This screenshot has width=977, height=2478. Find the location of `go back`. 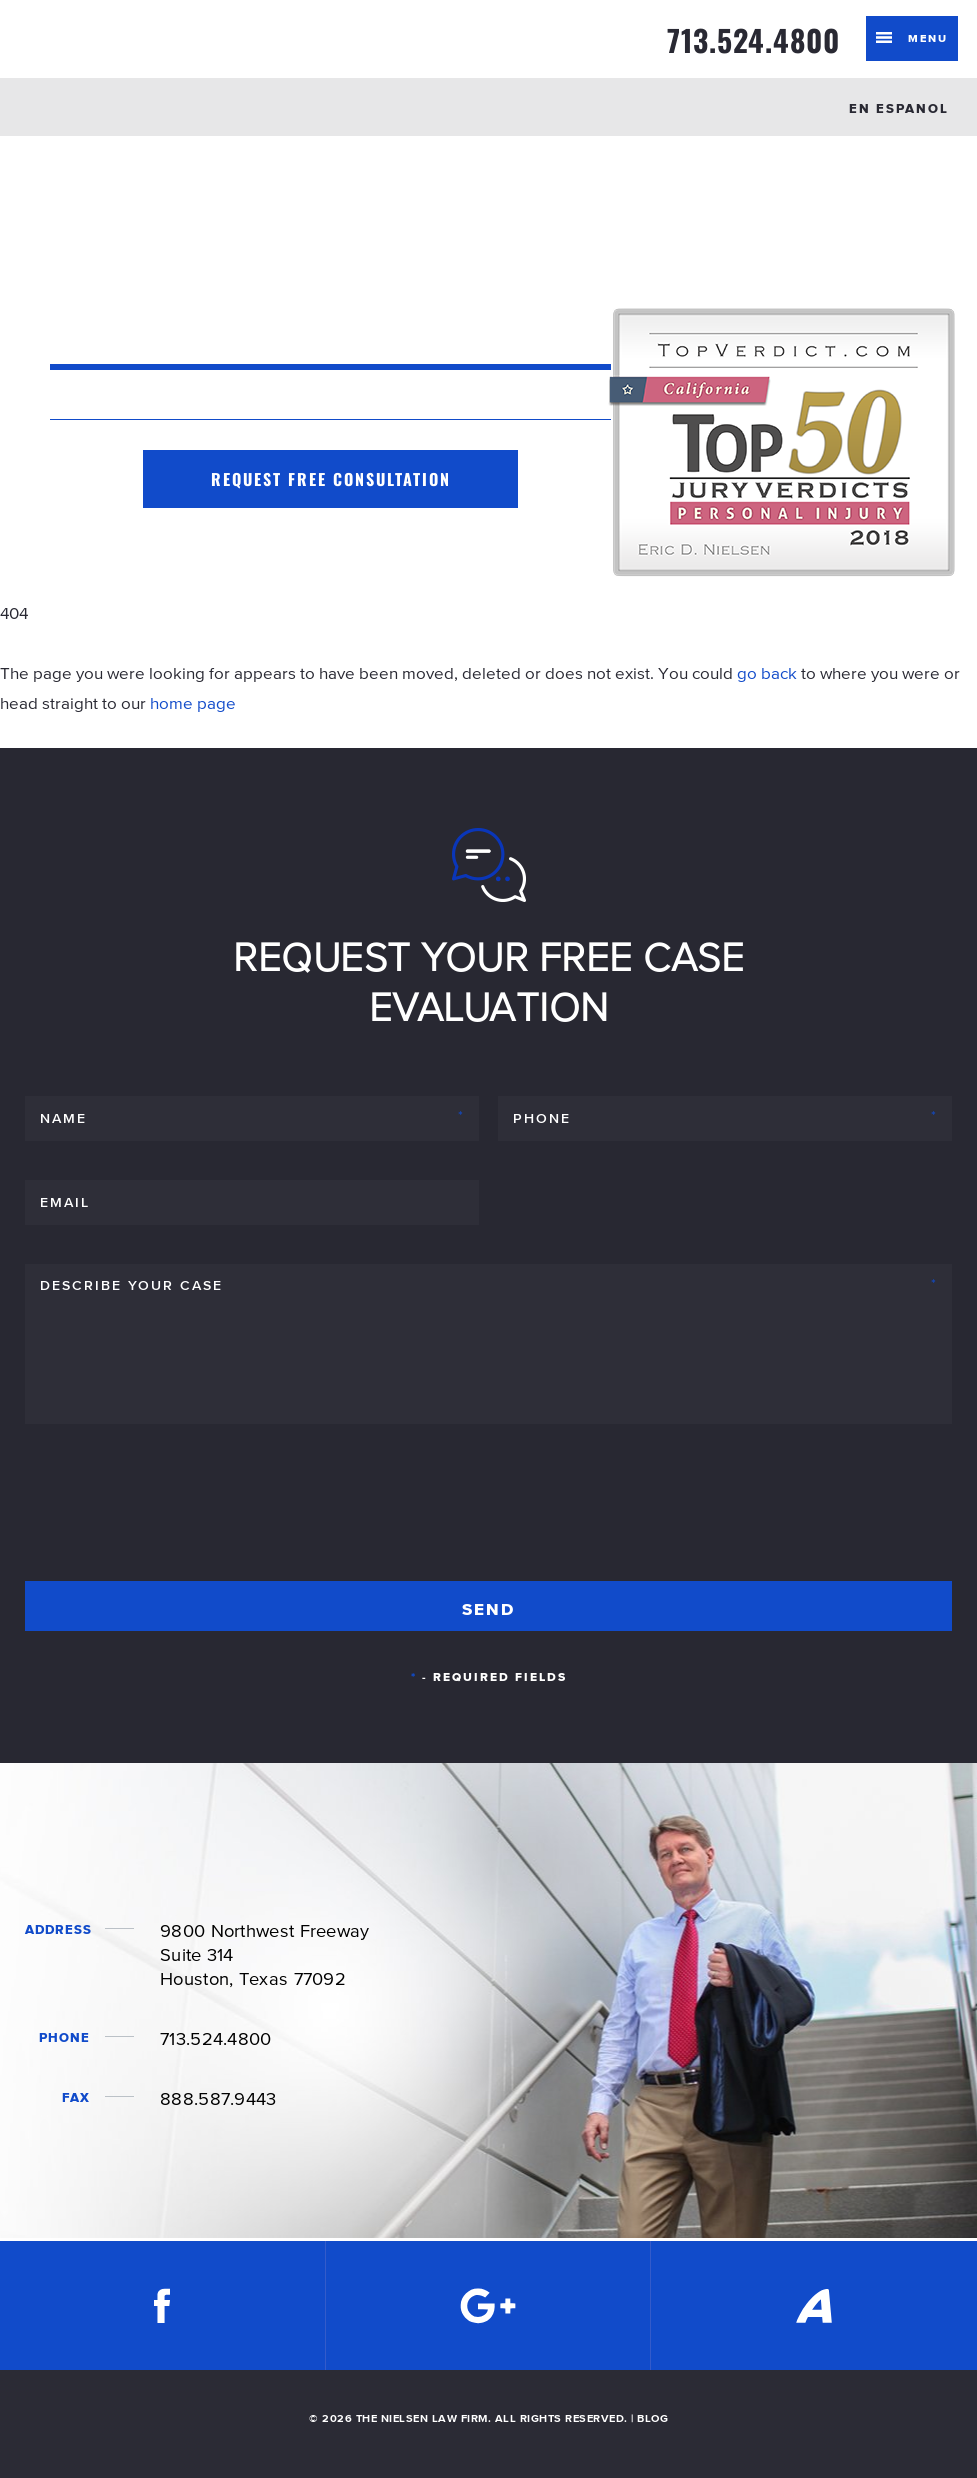

go back is located at coordinates (767, 673).